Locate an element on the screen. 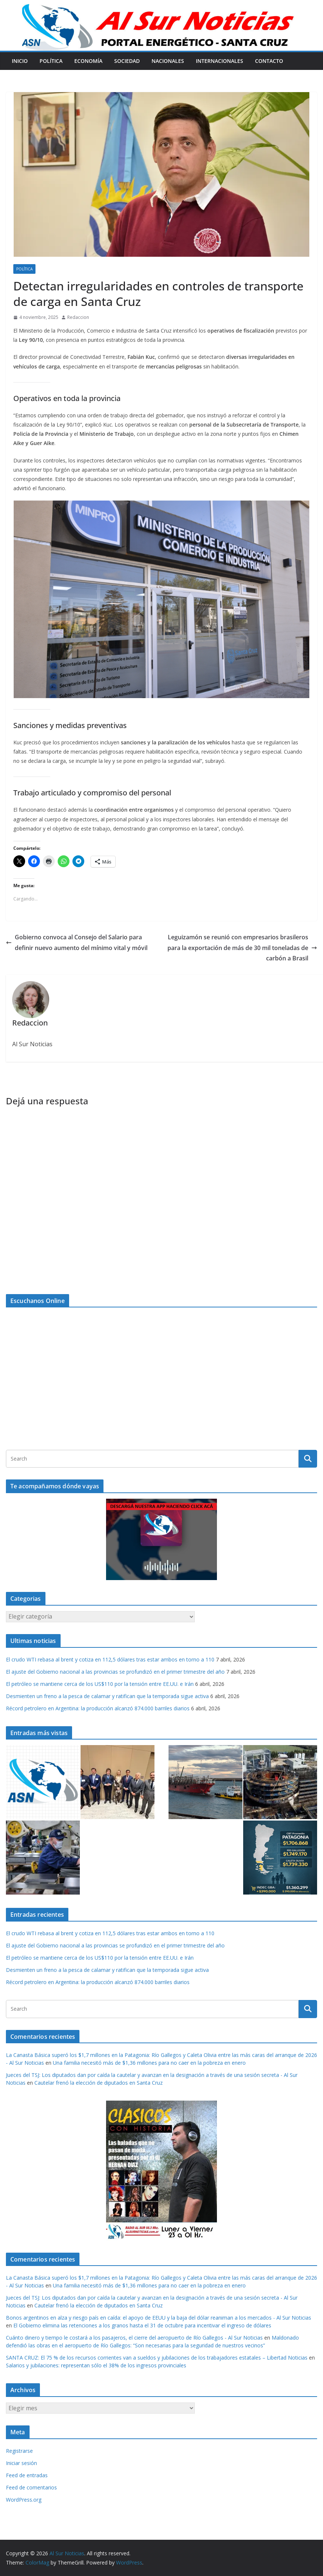  Feed de comentarios is located at coordinates (31, 2487).